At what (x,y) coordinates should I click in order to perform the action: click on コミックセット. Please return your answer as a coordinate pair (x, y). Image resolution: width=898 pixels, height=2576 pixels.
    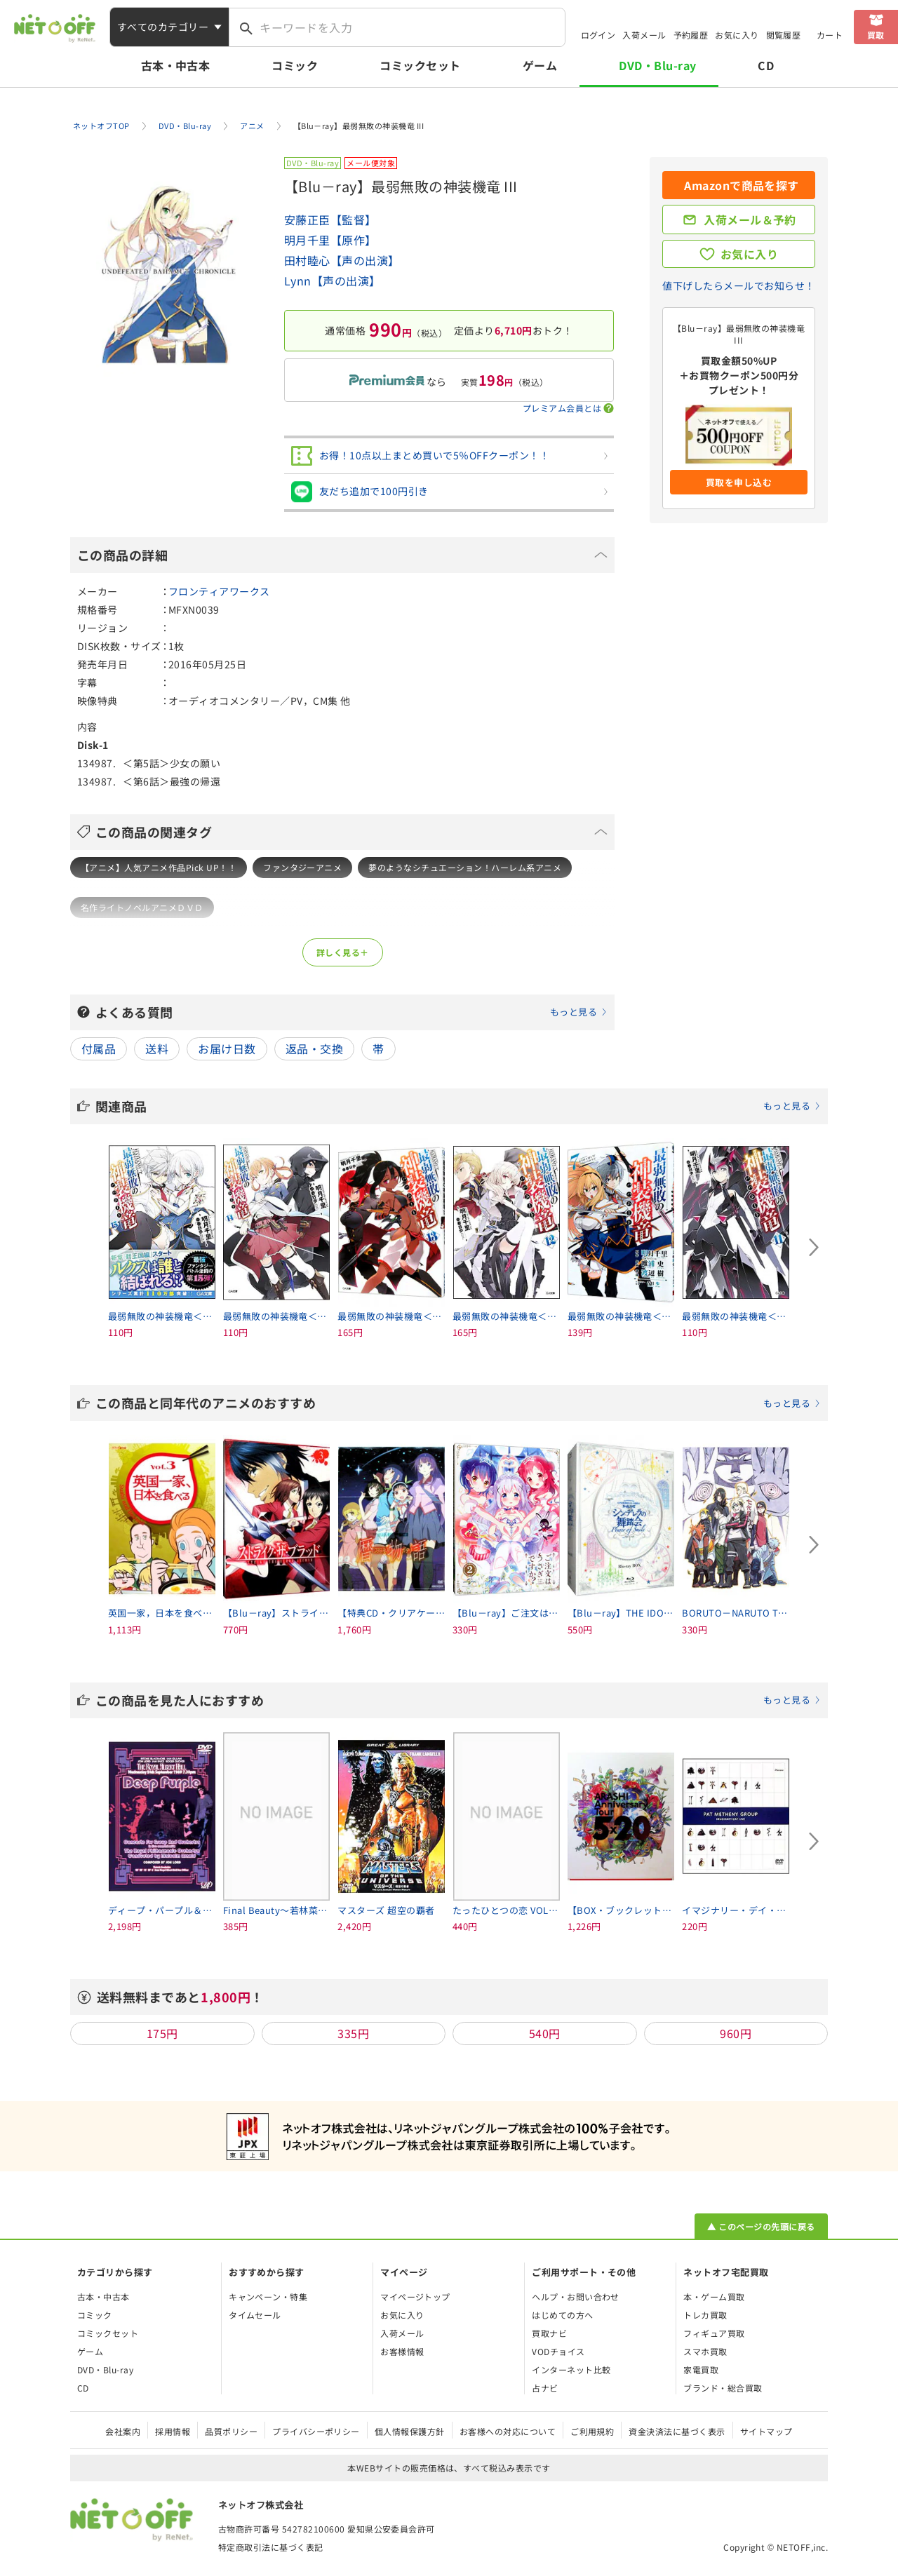
    Looking at the image, I should click on (420, 65).